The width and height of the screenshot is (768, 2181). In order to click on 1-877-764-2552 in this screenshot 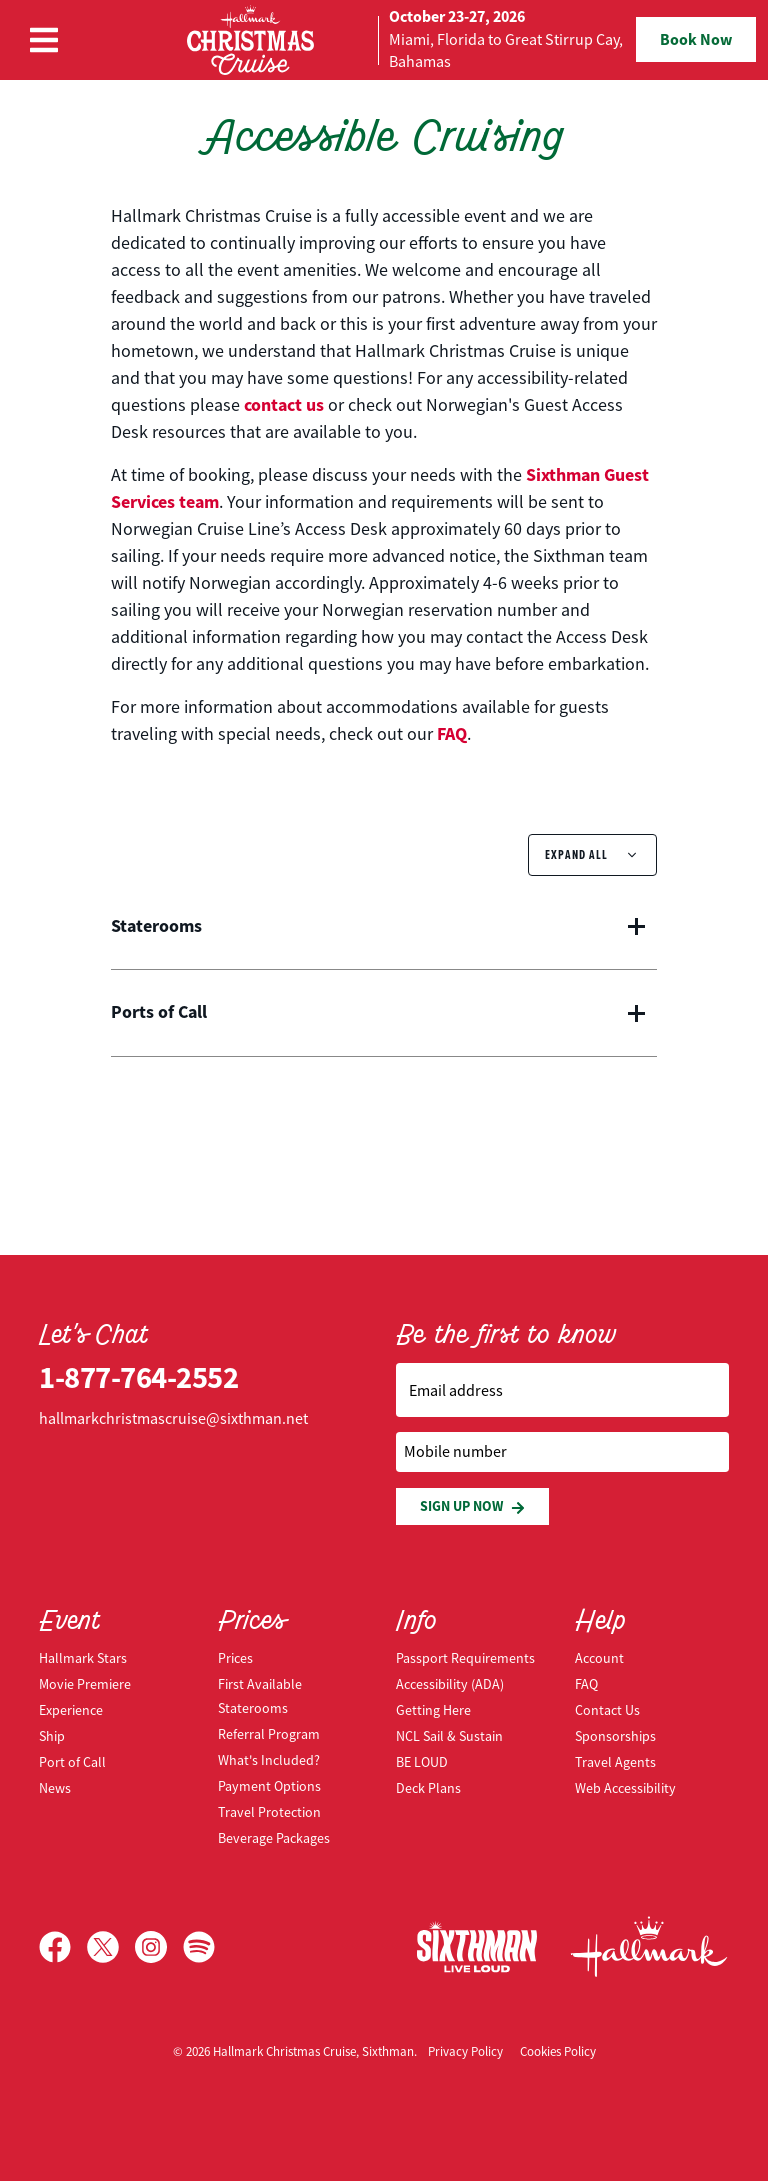, I will do `click(138, 1377)`.